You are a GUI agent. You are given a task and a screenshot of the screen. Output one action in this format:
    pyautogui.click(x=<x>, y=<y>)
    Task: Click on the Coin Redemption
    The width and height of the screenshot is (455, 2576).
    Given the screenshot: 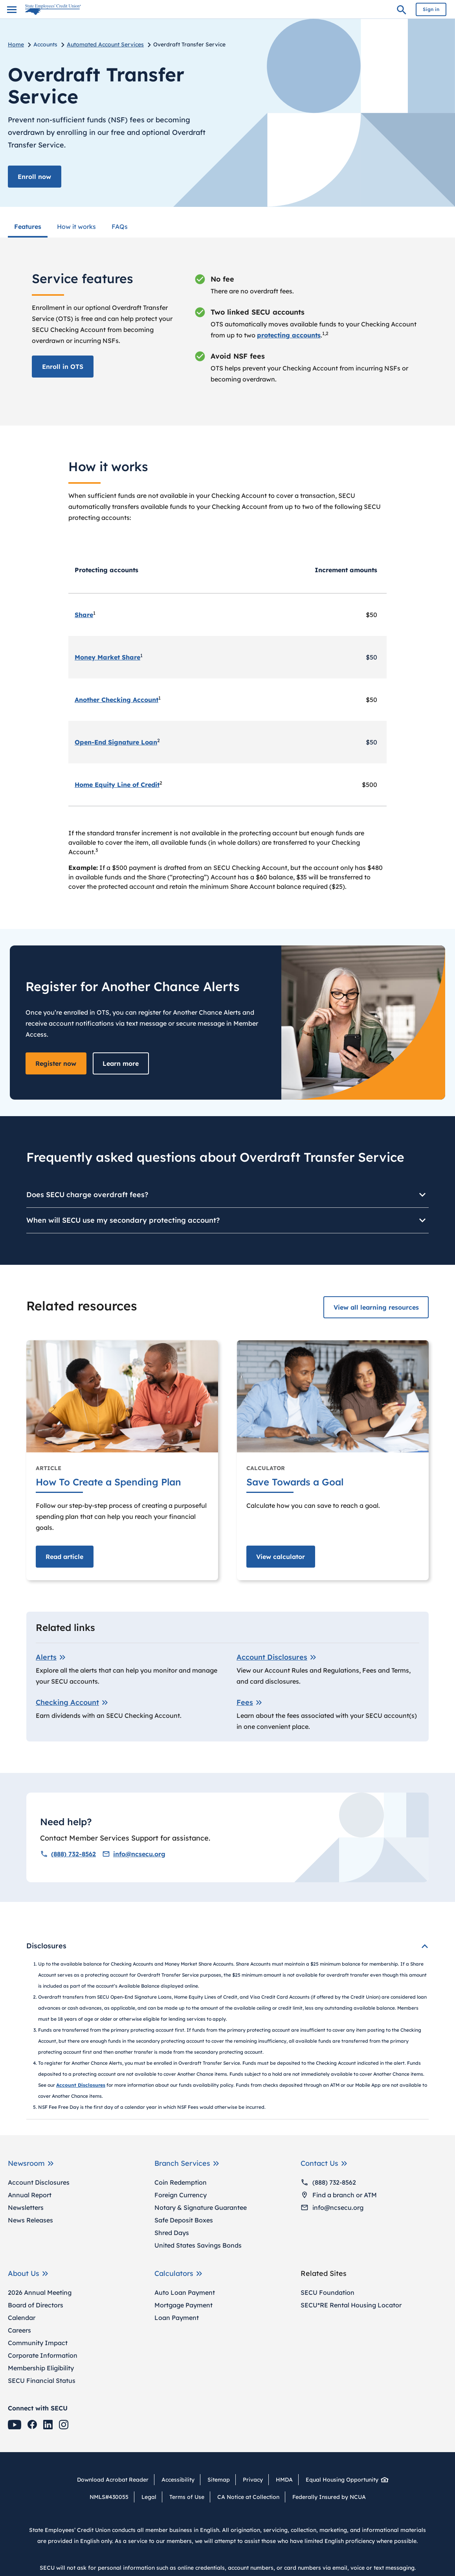 What is the action you would take?
    pyautogui.click(x=180, y=2182)
    